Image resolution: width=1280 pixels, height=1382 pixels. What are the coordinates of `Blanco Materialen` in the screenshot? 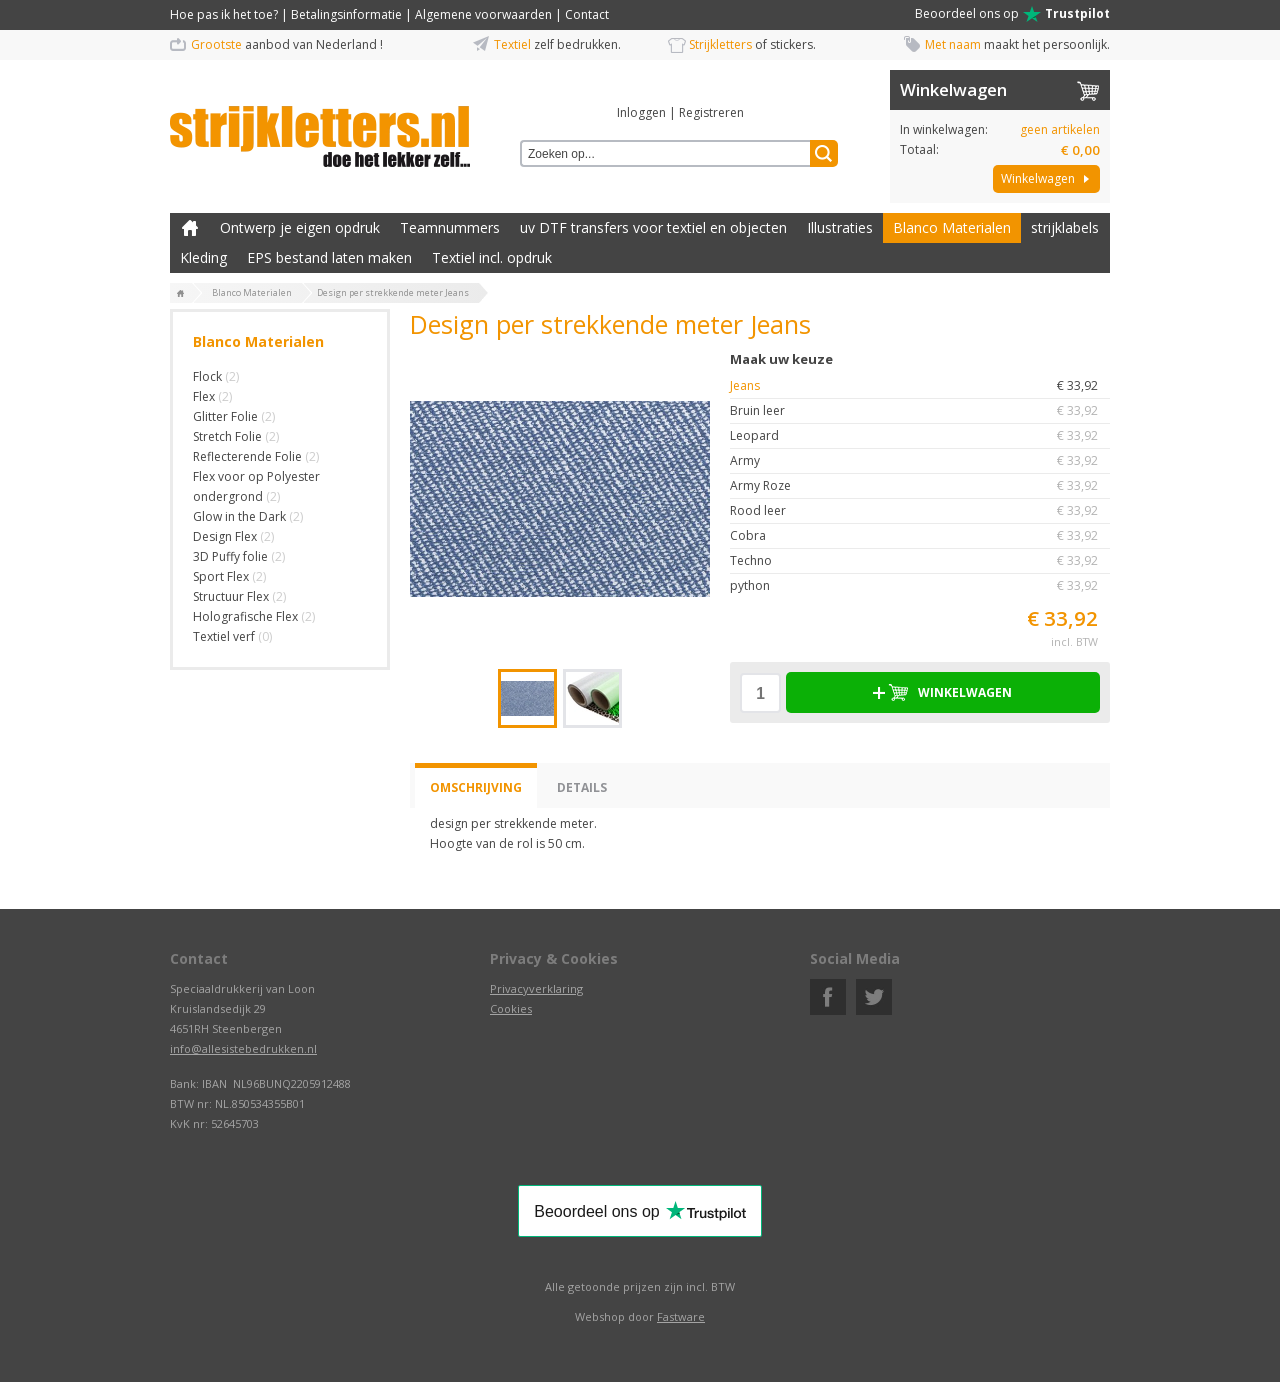 It's located at (952, 227).